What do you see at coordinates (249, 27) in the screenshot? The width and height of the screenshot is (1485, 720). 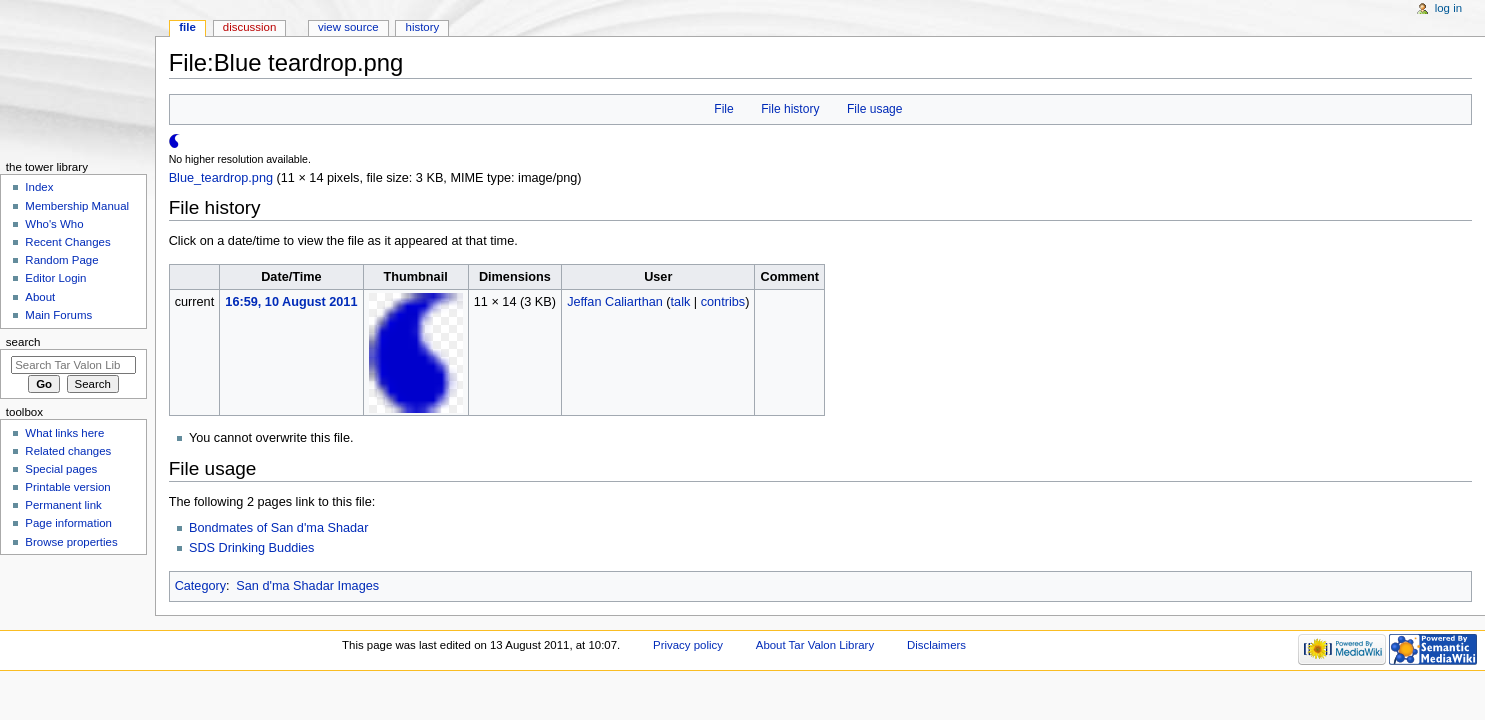 I see `Discussion` at bounding box center [249, 27].